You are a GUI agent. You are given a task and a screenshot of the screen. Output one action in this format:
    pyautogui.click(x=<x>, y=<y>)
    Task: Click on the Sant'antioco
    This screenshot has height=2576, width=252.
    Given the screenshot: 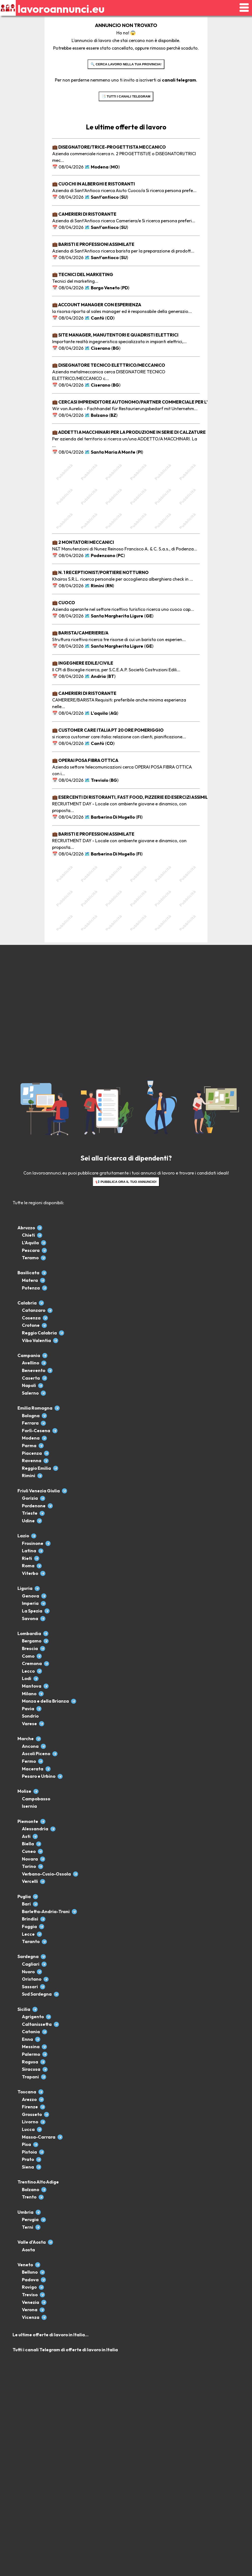 What is the action you would take?
    pyautogui.click(x=105, y=197)
    